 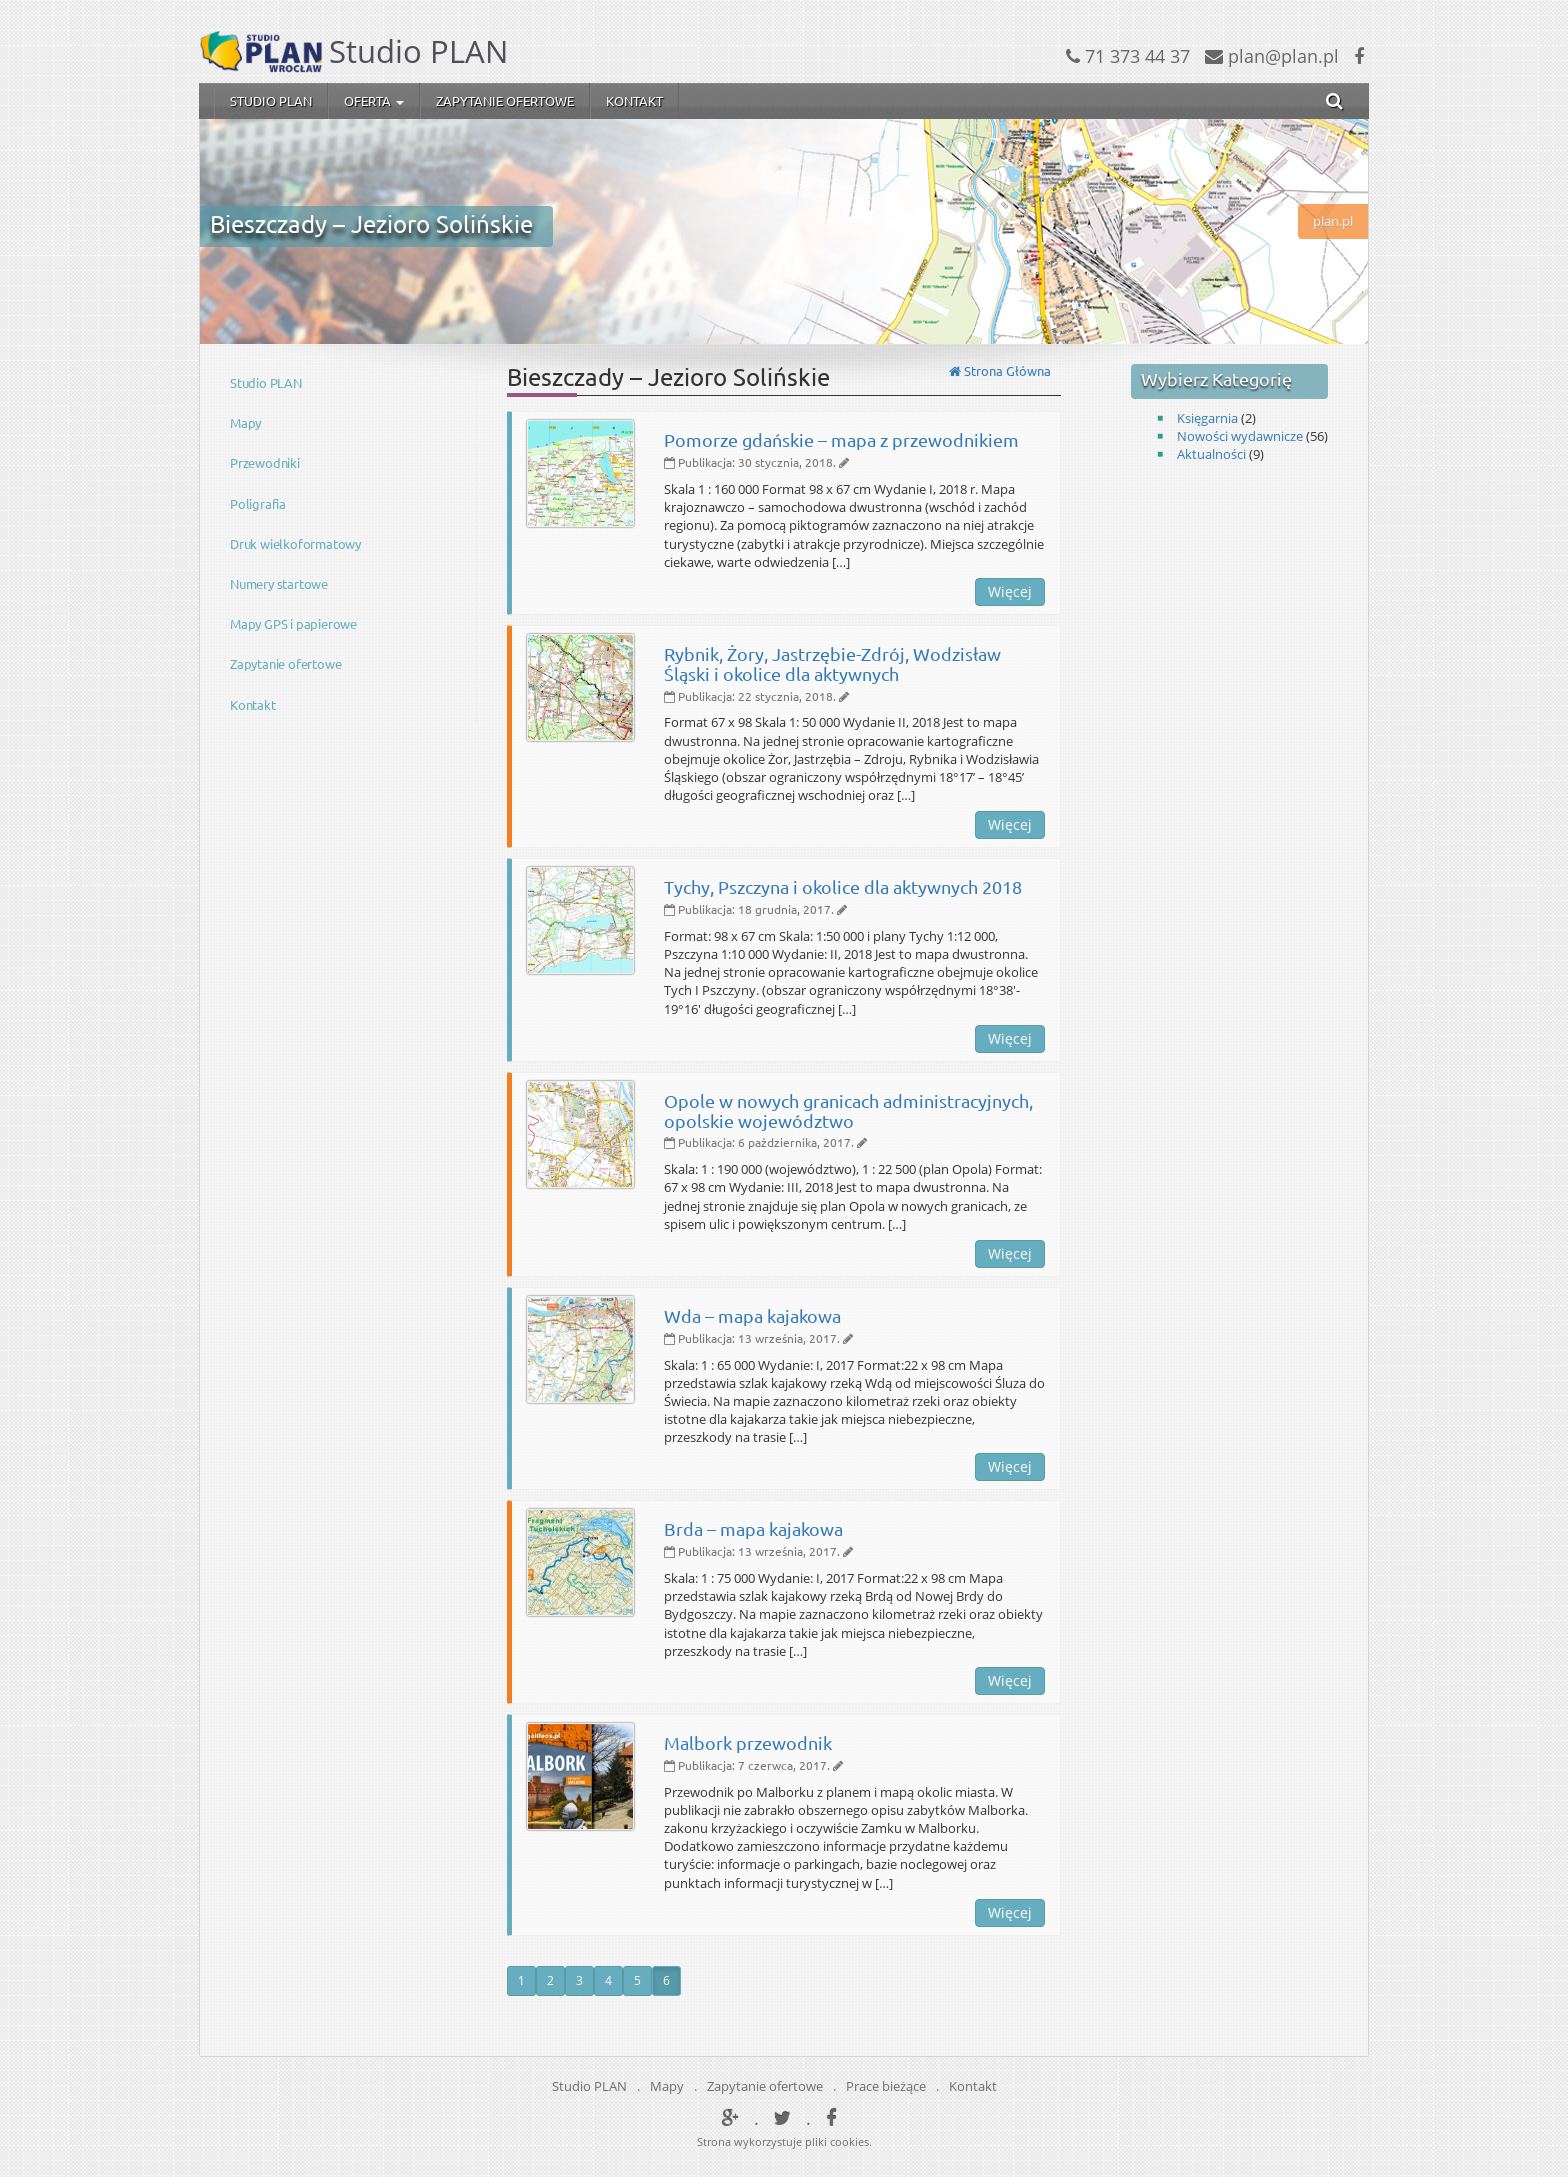 What do you see at coordinates (841, 439) in the screenshot?
I see `Pomorze gdańskie – mapa z przewodnikiem` at bounding box center [841, 439].